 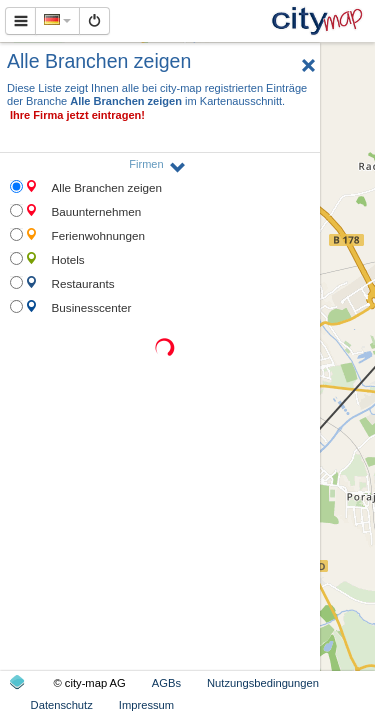 What do you see at coordinates (166, 683) in the screenshot?
I see `AGBs` at bounding box center [166, 683].